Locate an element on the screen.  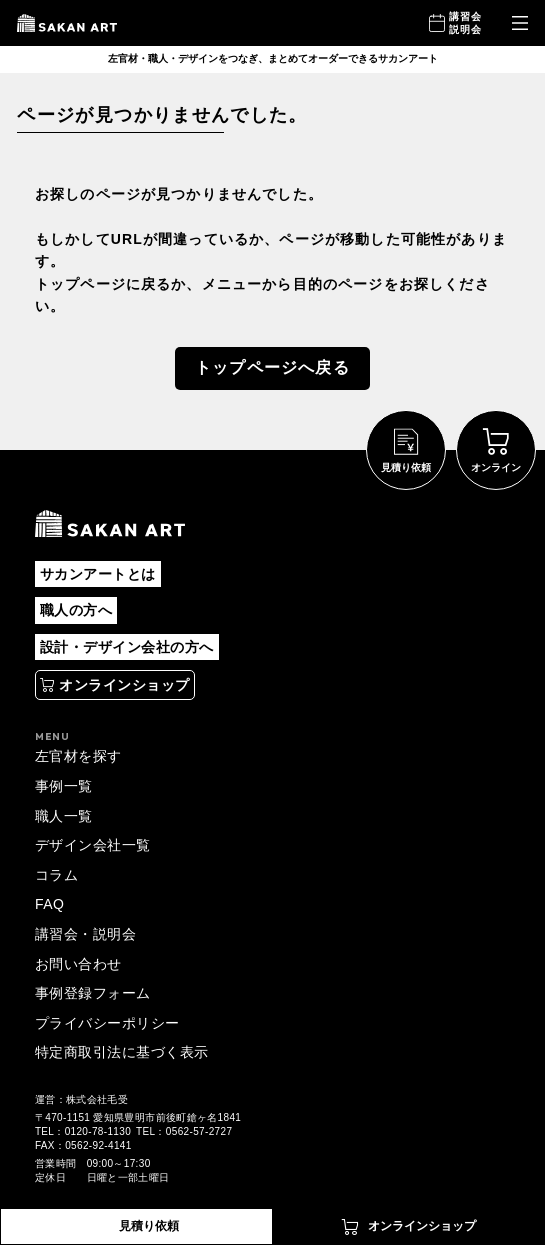
[別タブで開く] is located at coordinates (115, 685).